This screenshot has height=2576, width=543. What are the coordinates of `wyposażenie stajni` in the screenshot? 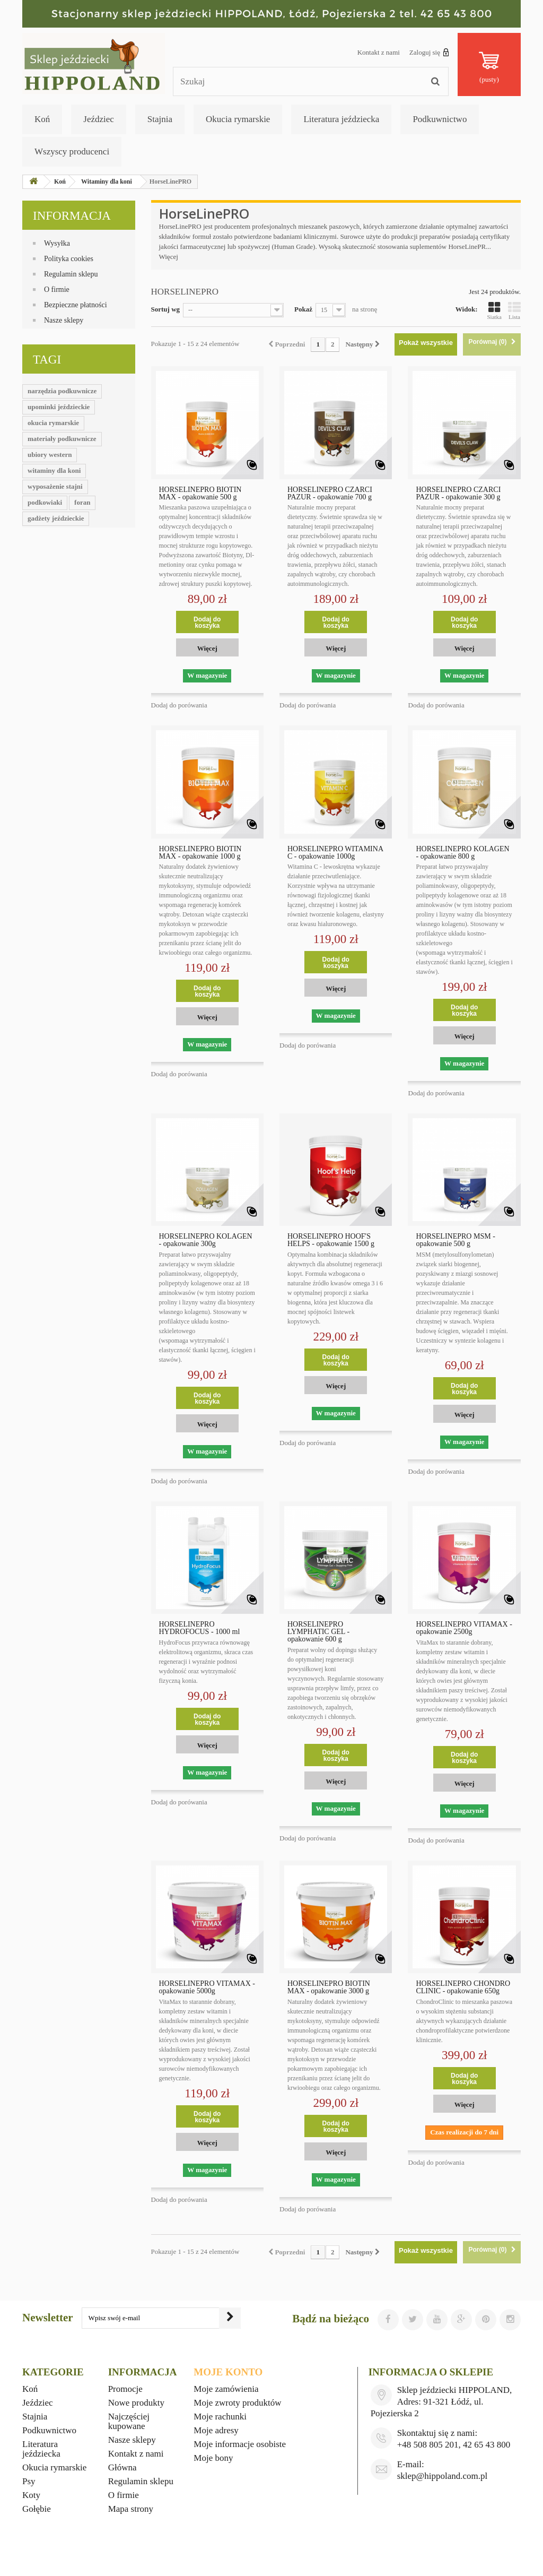 It's located at (55, 486).